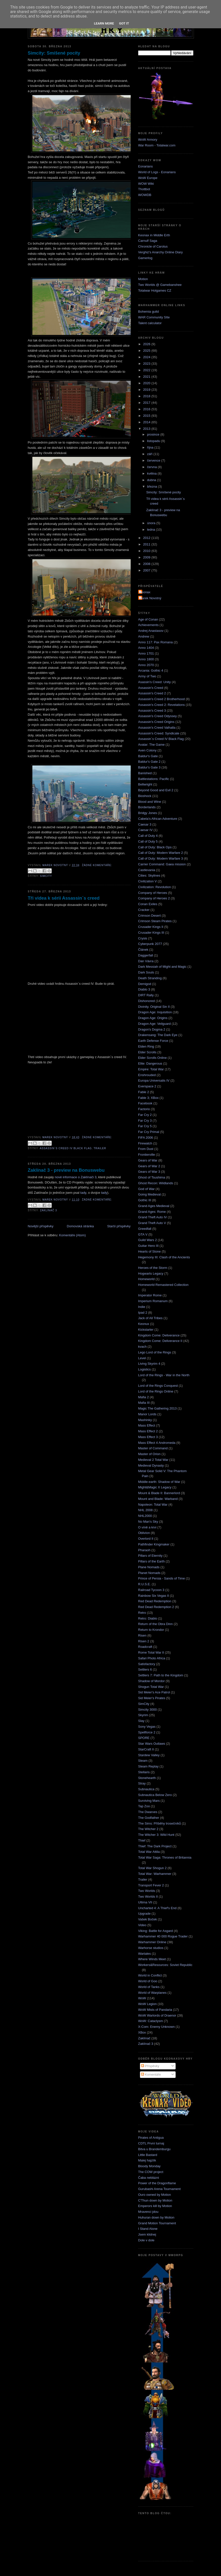 The image size is (221, 2576). I want to click on Little Bastard, so click(147, 2155).